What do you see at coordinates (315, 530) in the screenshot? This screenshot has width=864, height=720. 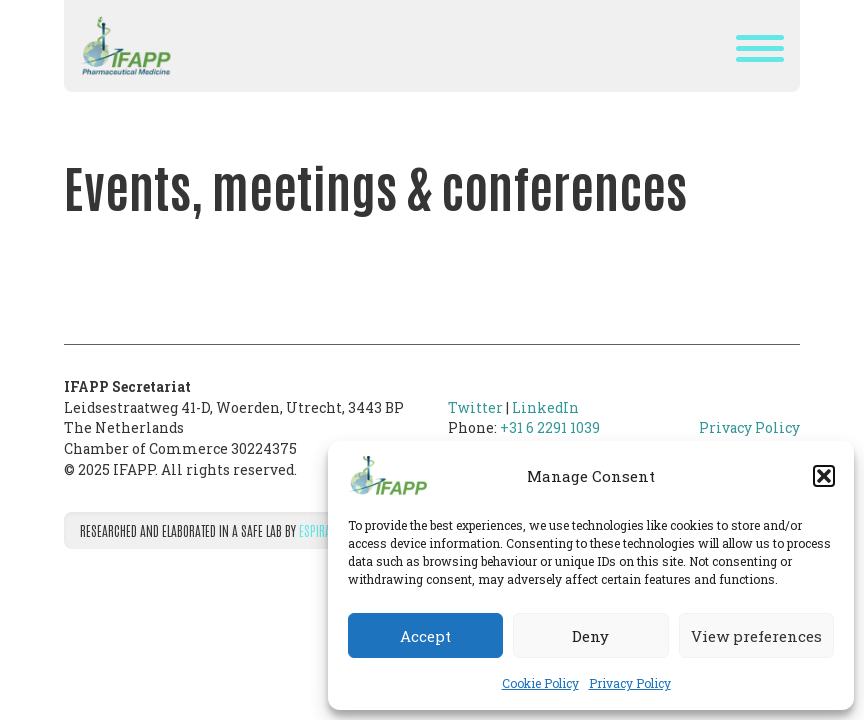 I see `Espira` at bounding box center [315, 530].